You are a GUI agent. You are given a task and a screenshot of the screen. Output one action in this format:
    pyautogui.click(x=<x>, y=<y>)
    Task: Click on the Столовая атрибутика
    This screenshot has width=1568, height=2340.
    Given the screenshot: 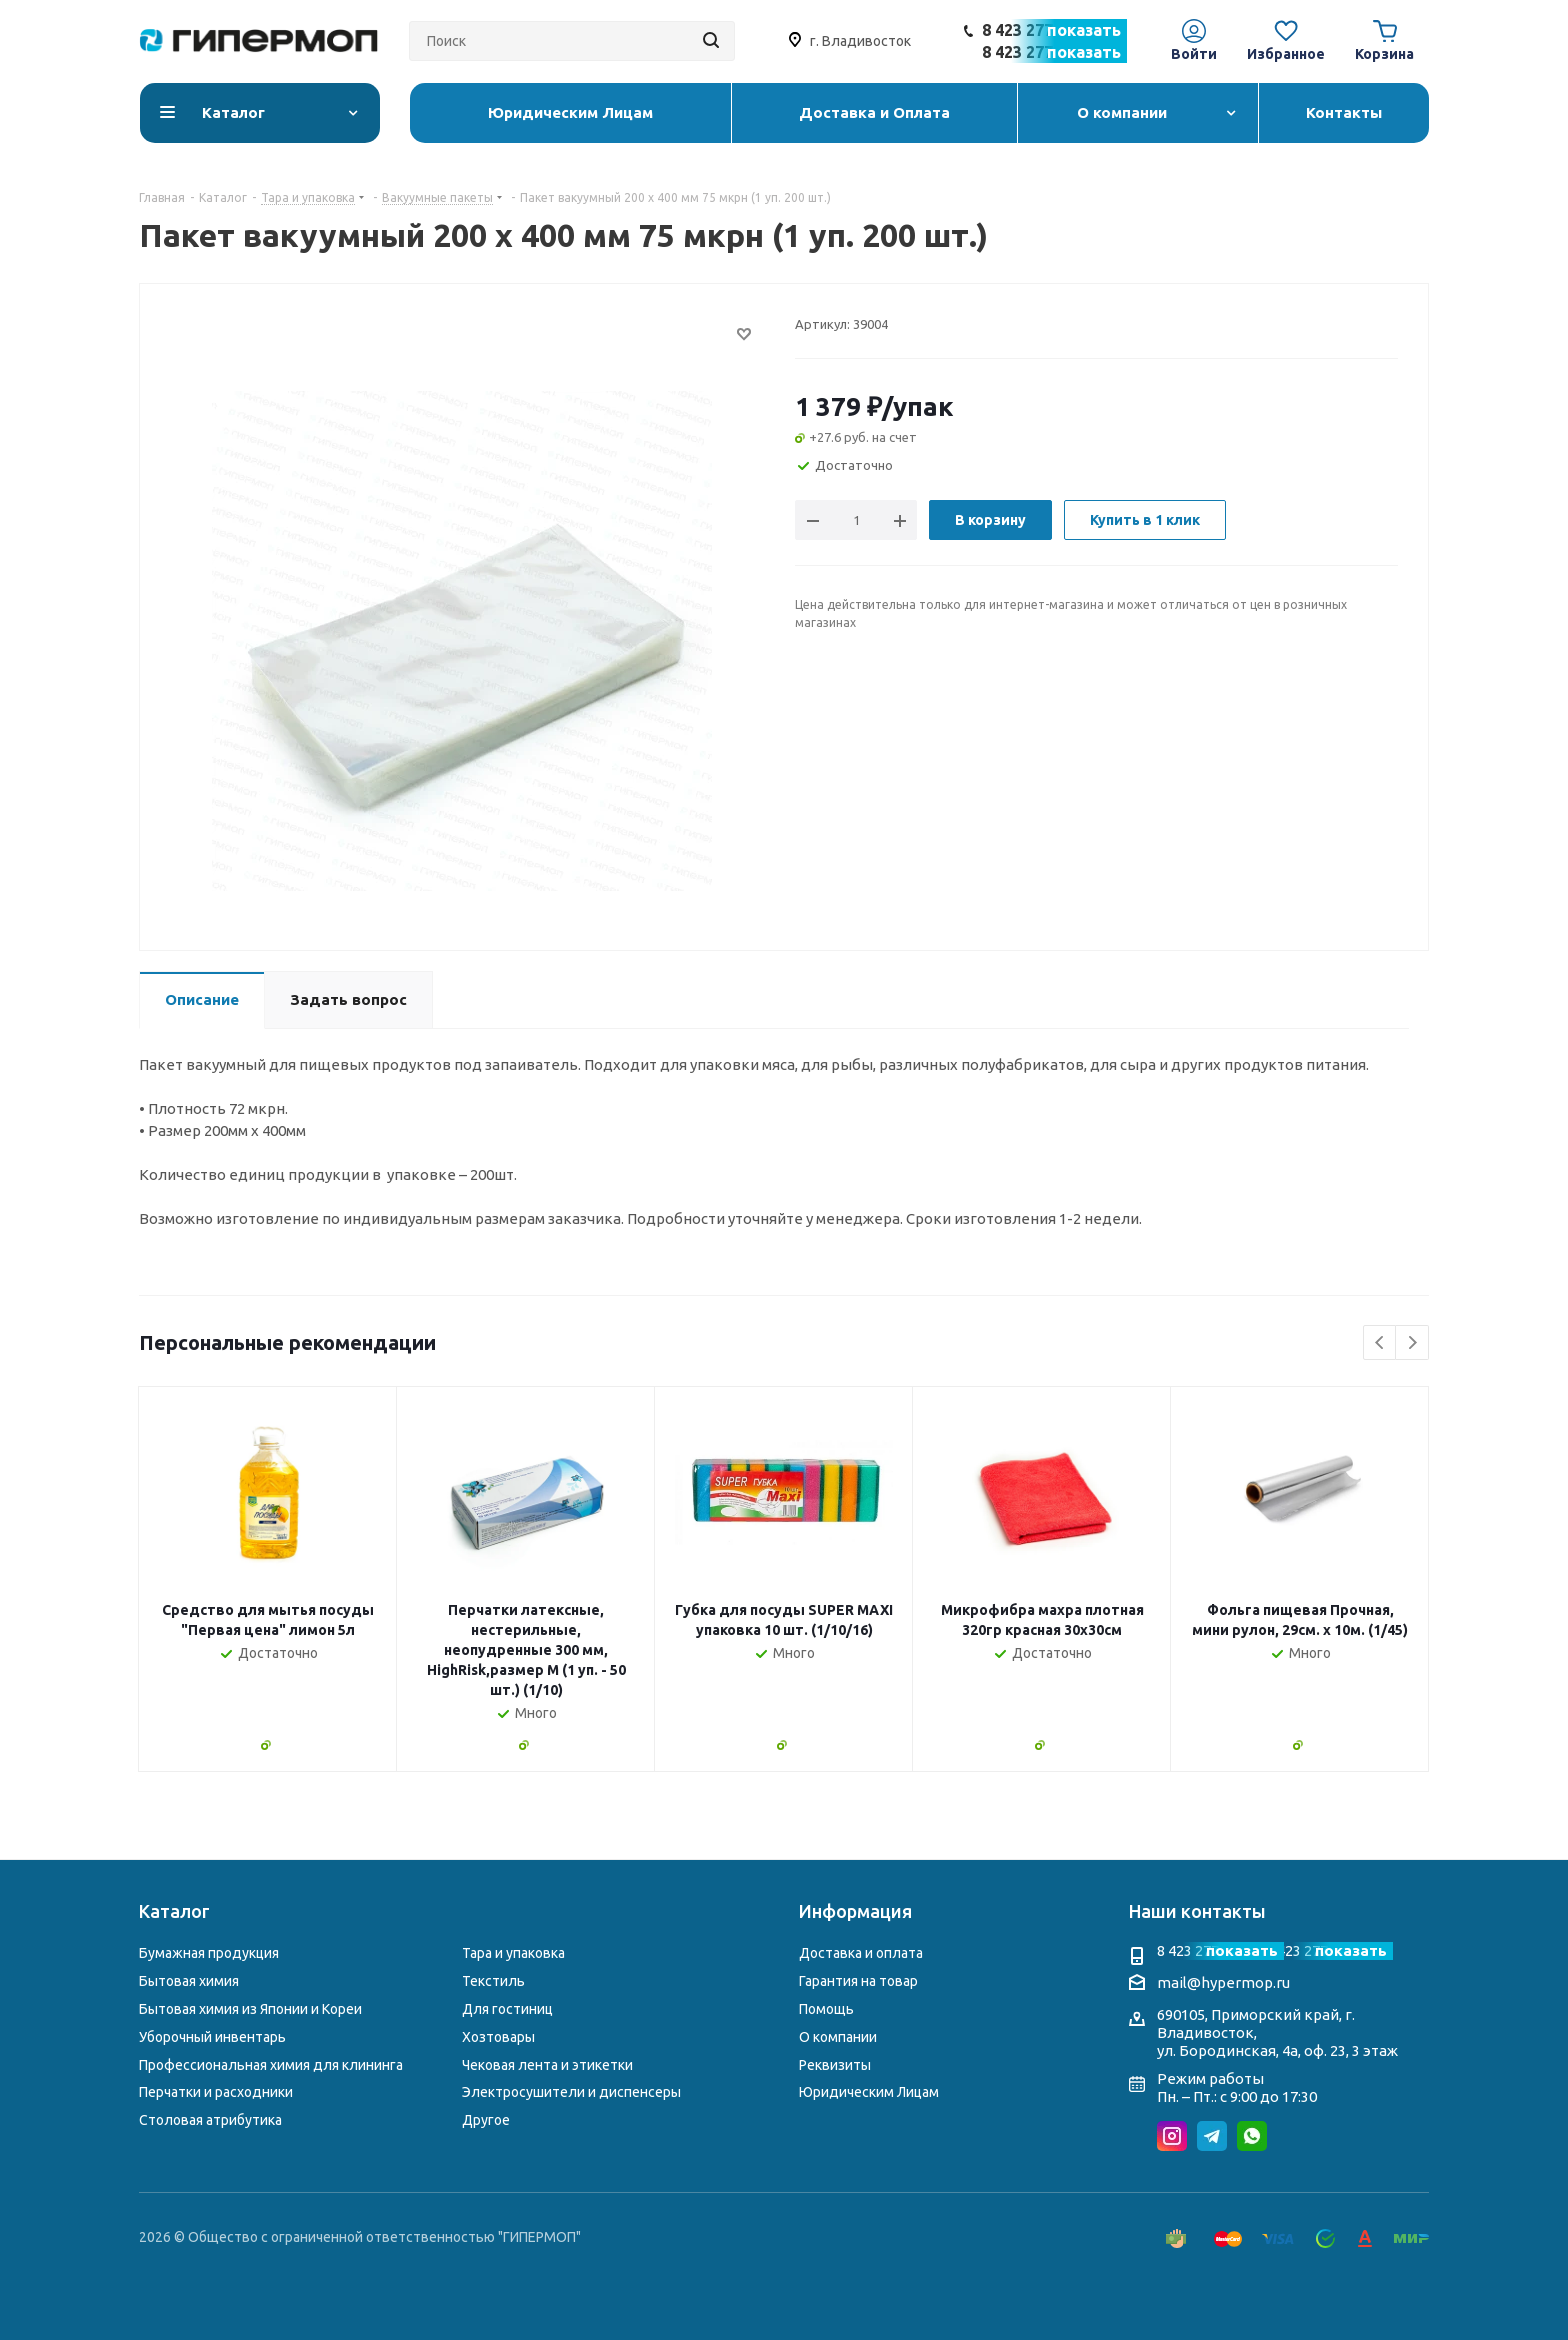 What is the action you would take?
    pyautogui.click(x=210, y=2120)
    